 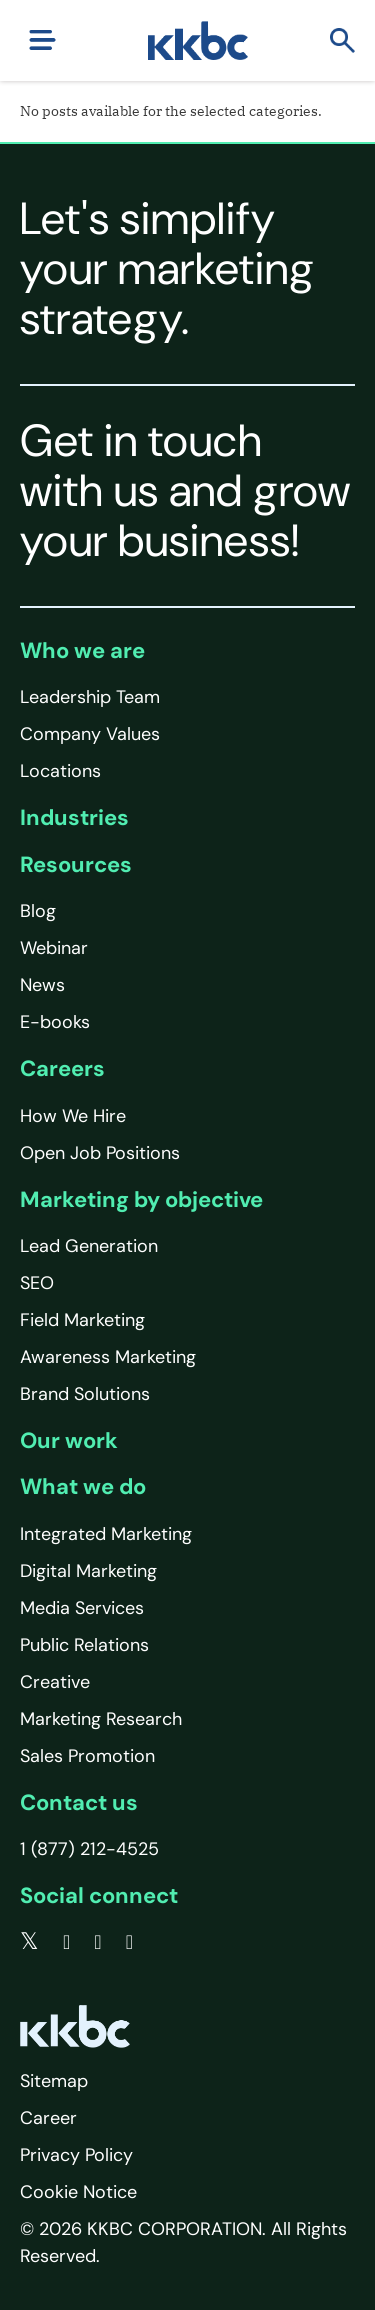 What do you see at coordinates (55, 1682) in the screenshot?
I see `Creative` at bounding box center [55, 1682].